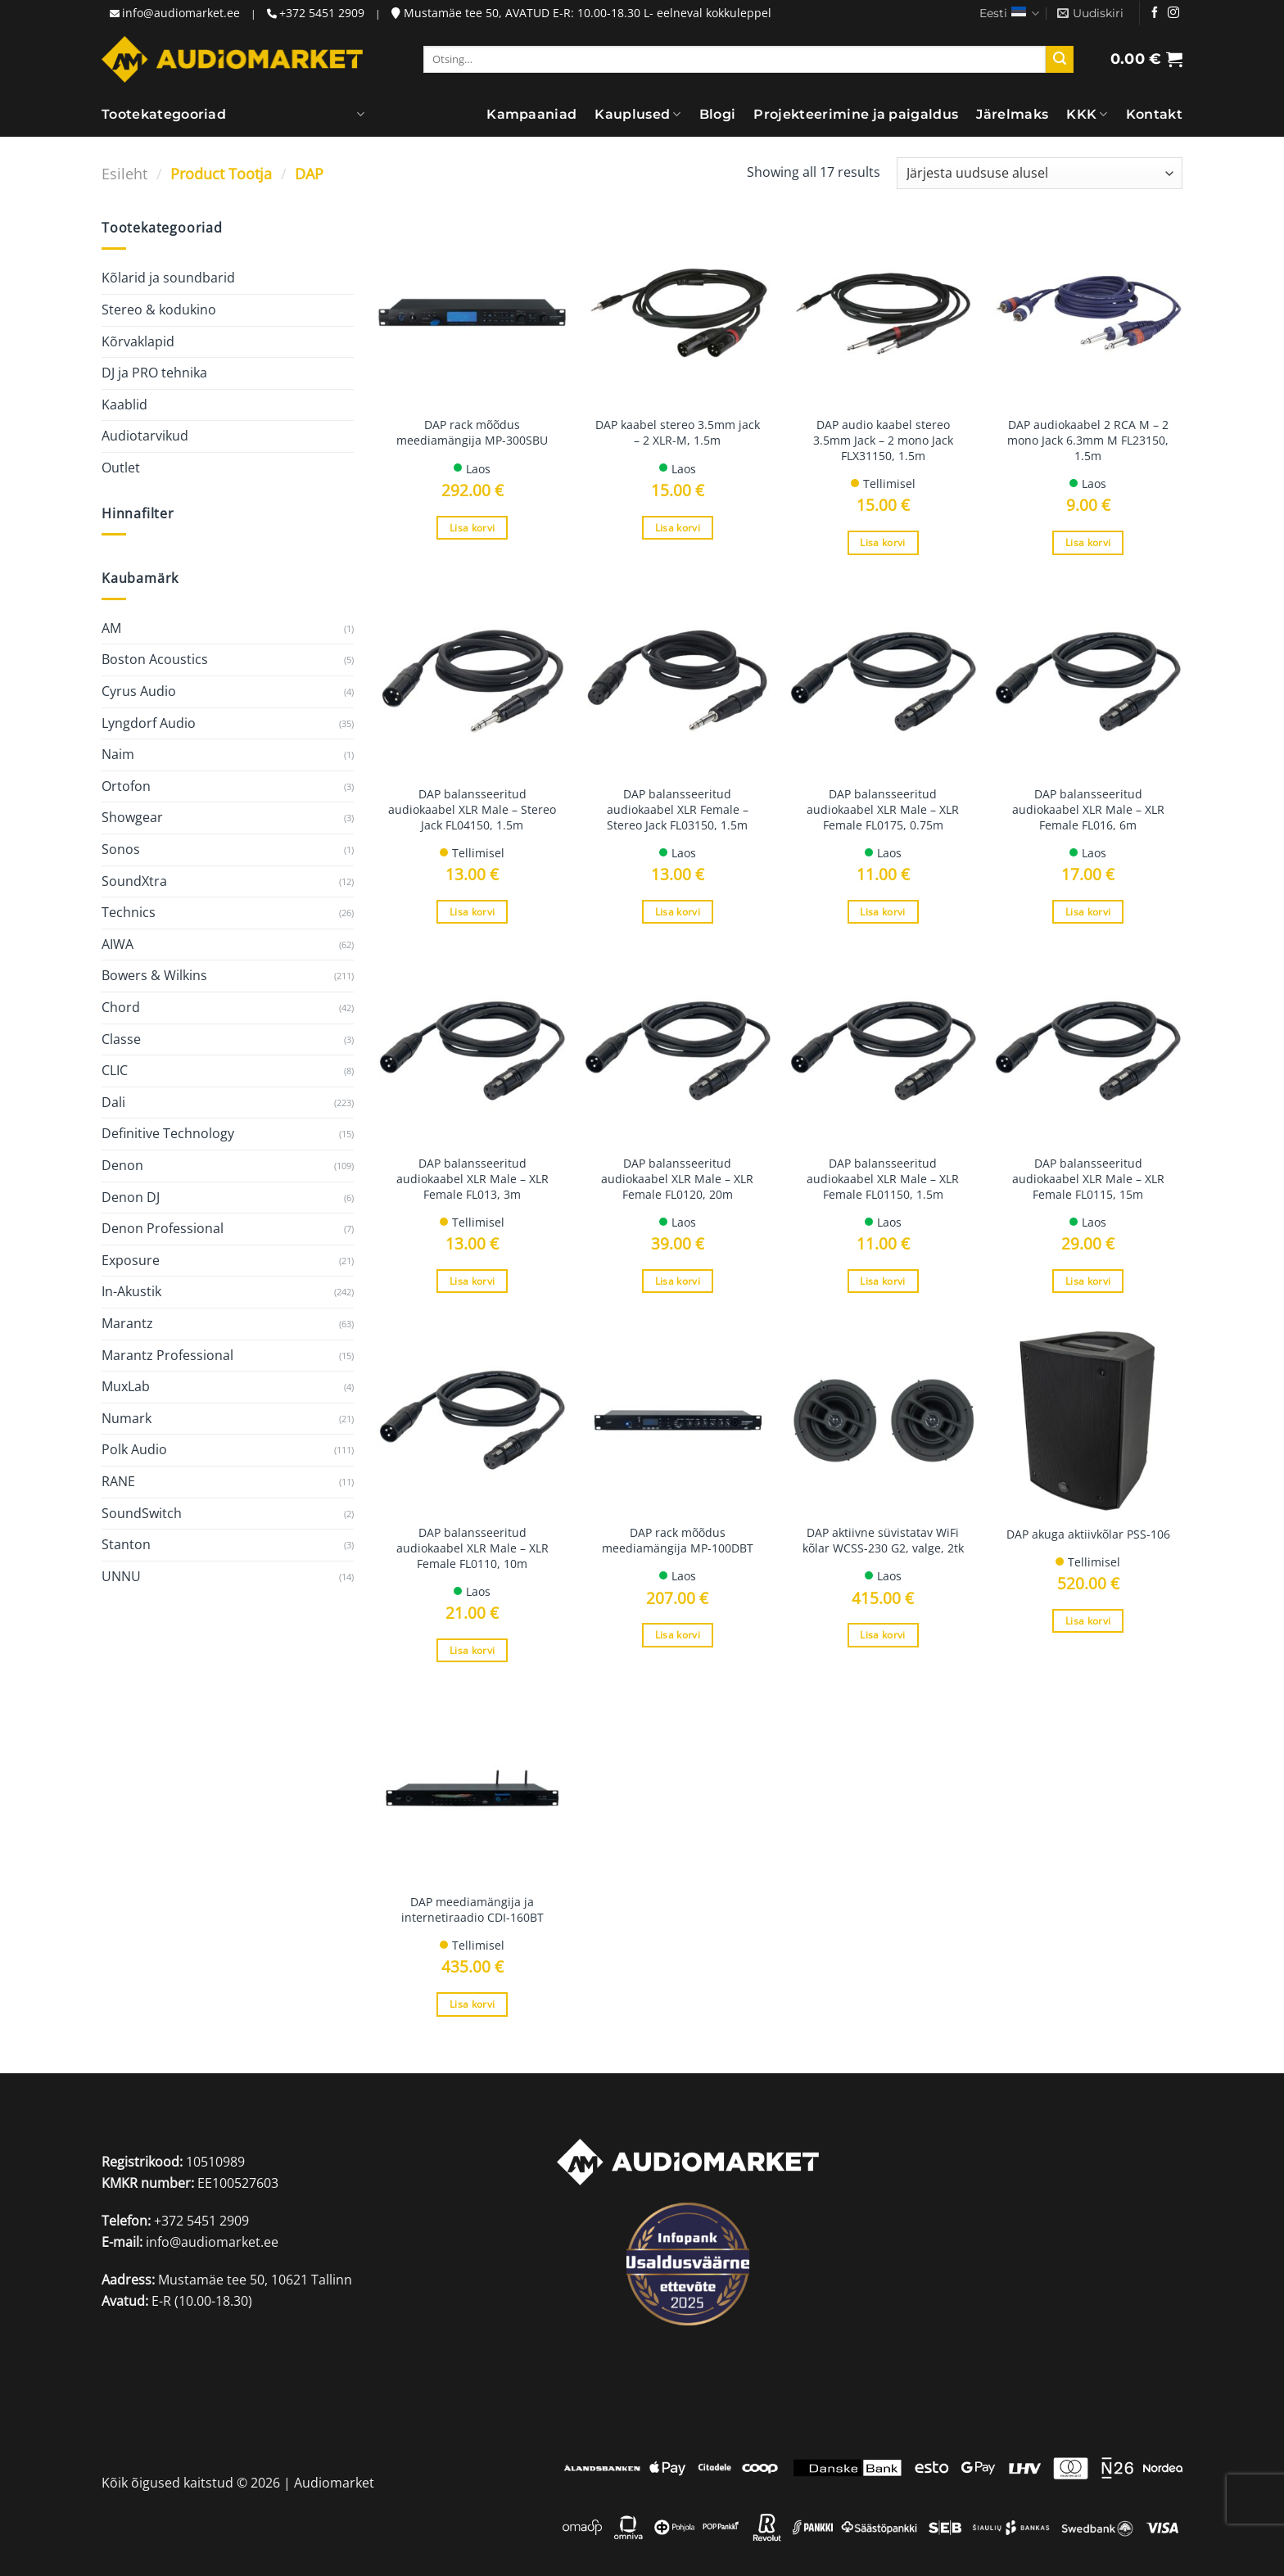 This screenshot has width=1284, height=2576. Describe the element at coordinates (472, 912) in the screenshot. I see `Lisa korvi [Add to cart: “DAP balansseeritud audiokaabel XLR Male - Stereo Jack FL04150, 1.5m”]` at that location.